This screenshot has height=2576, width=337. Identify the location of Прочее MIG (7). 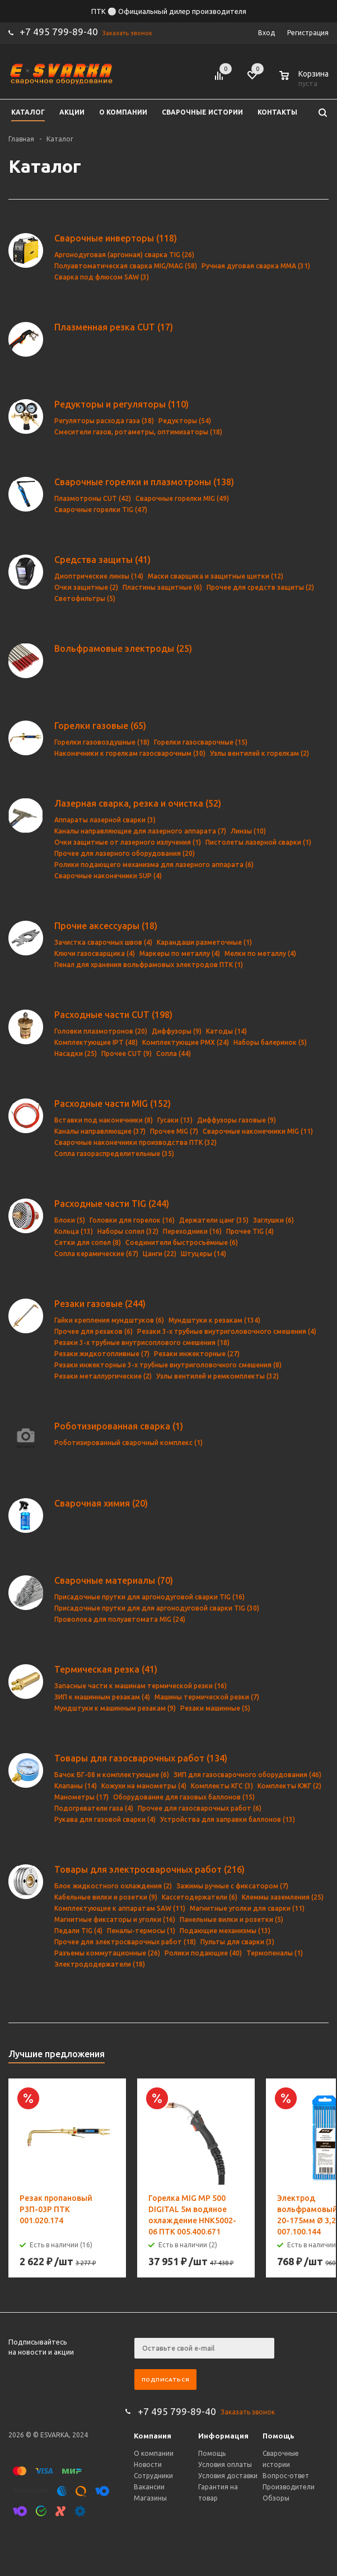
(174, 1131).